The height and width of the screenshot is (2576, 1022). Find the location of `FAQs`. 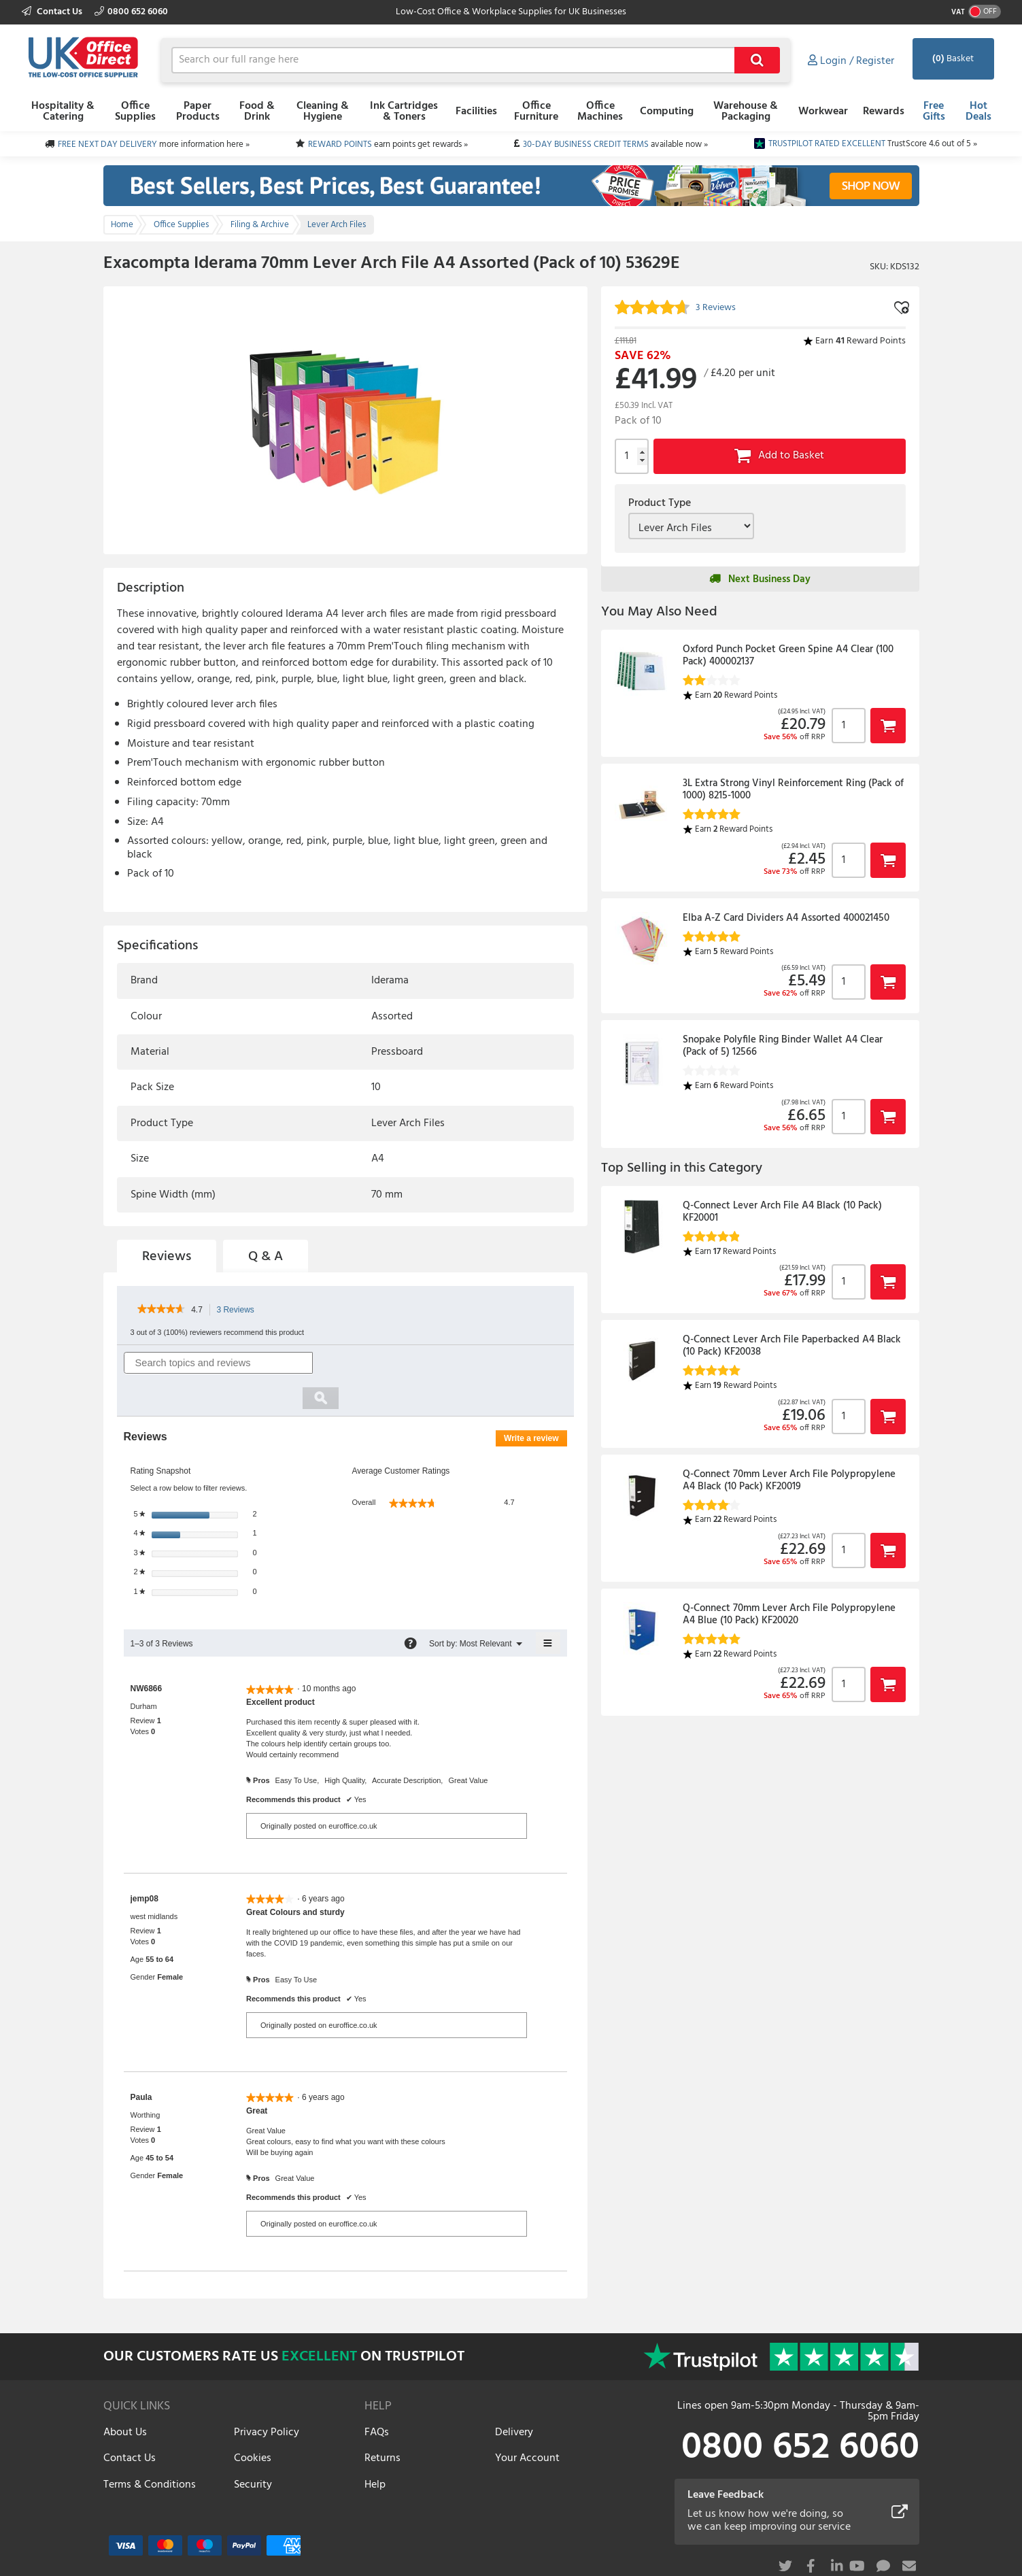

FAQs is located at coordinates (376, 2396).